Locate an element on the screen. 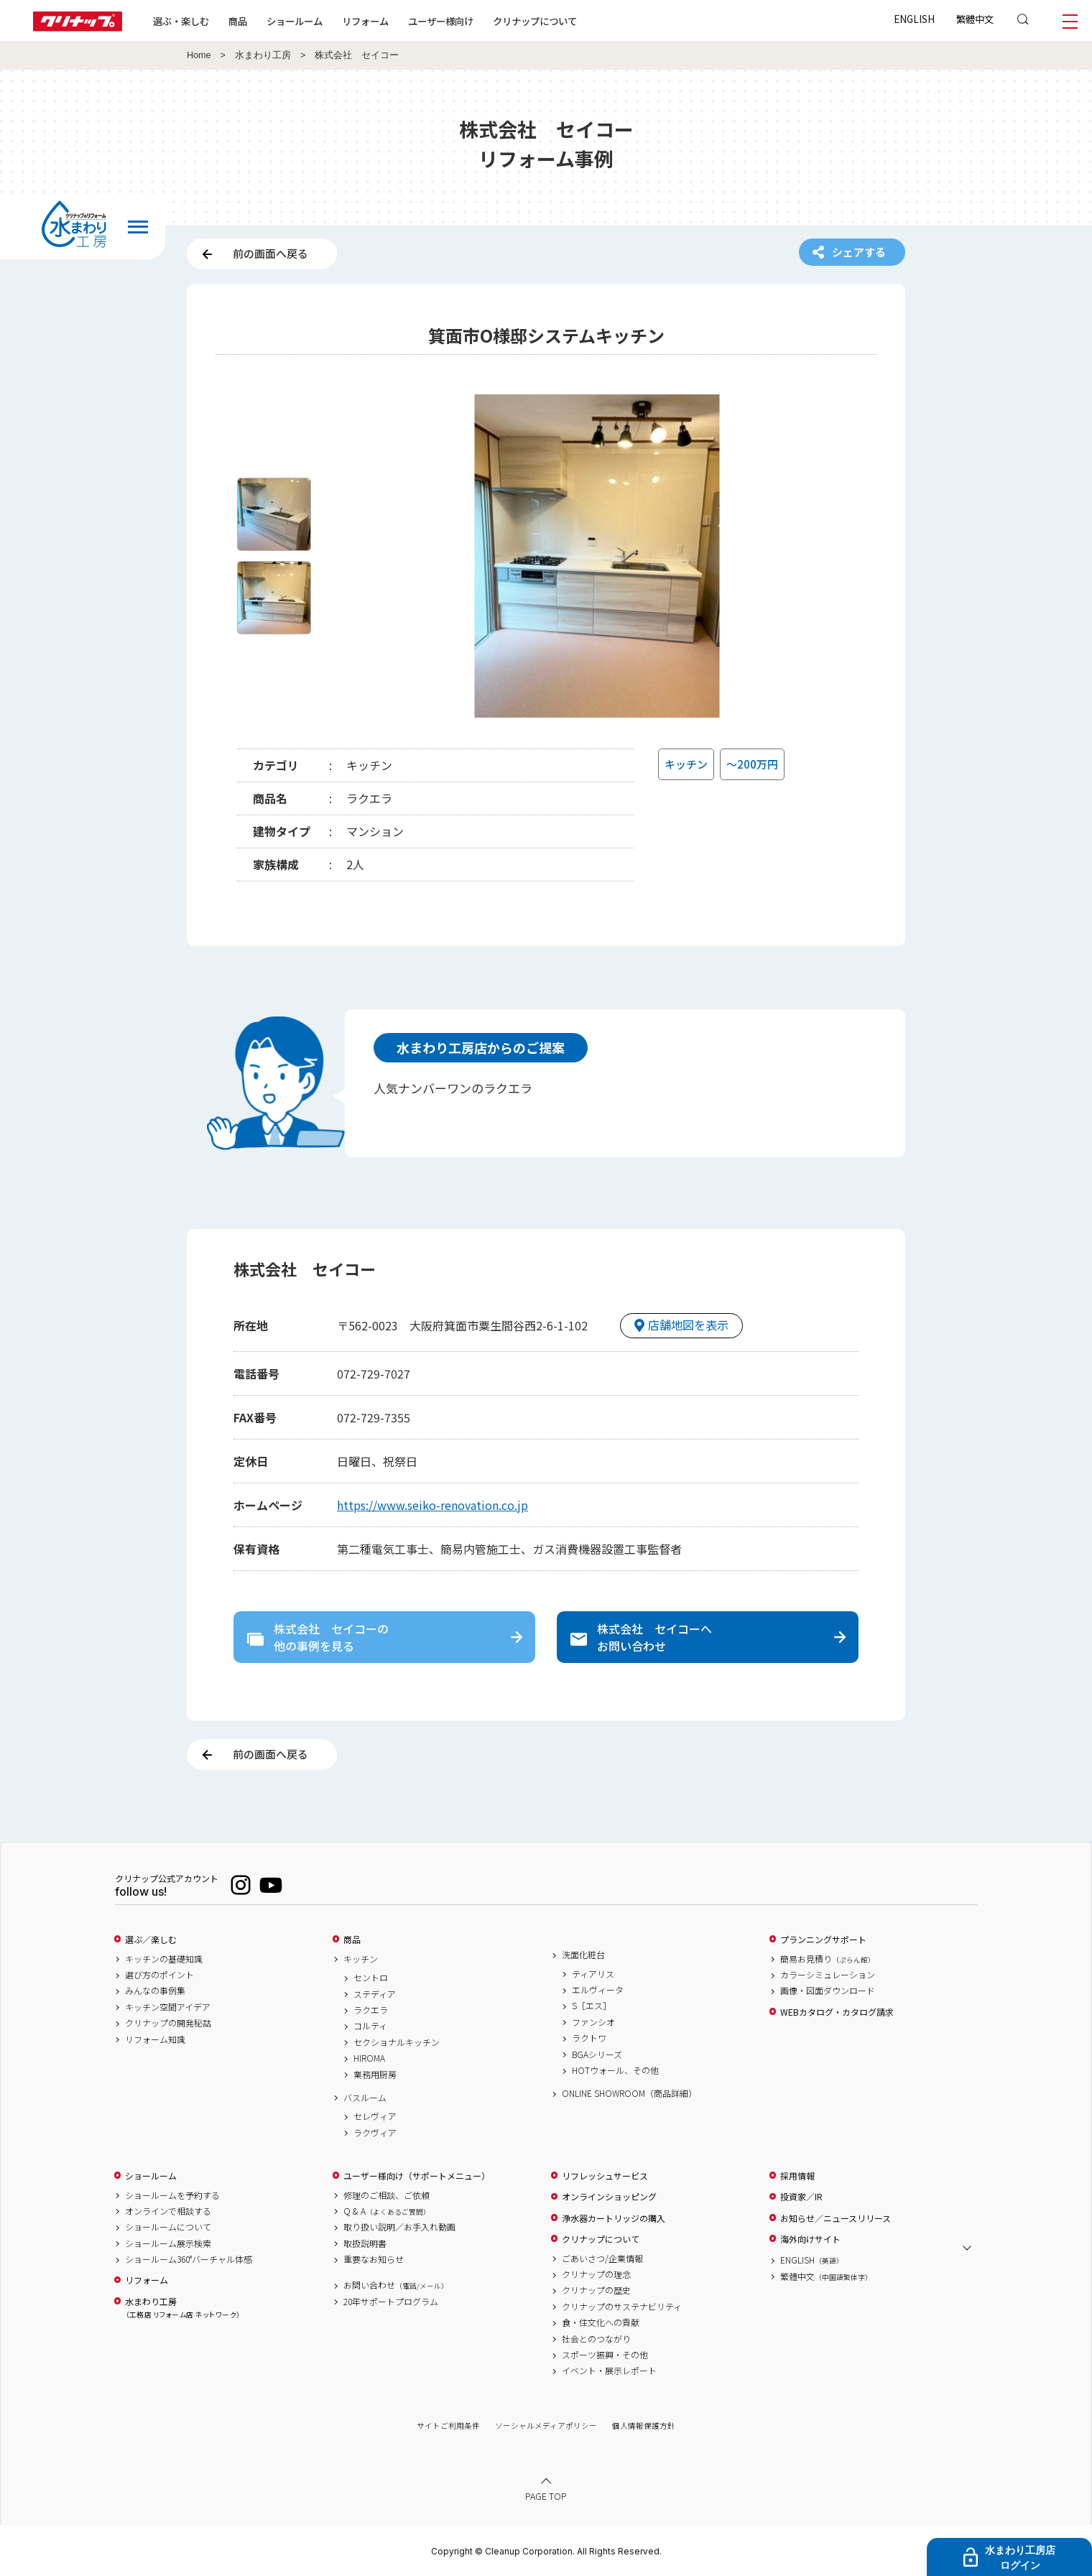 This screenshot has height=2576, width=1092. 採用情報 is located at coordinates (797, 2176).